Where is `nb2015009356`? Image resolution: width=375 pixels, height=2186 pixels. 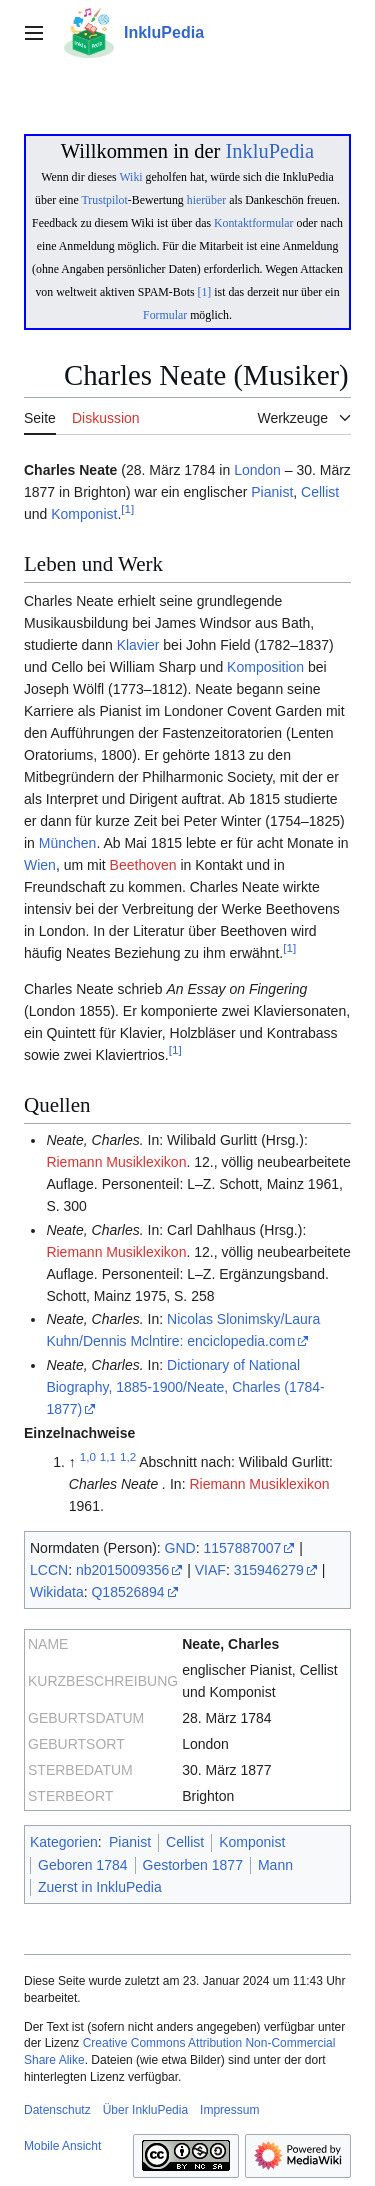 nb2015009356 is located at coordinates (122, 1570).